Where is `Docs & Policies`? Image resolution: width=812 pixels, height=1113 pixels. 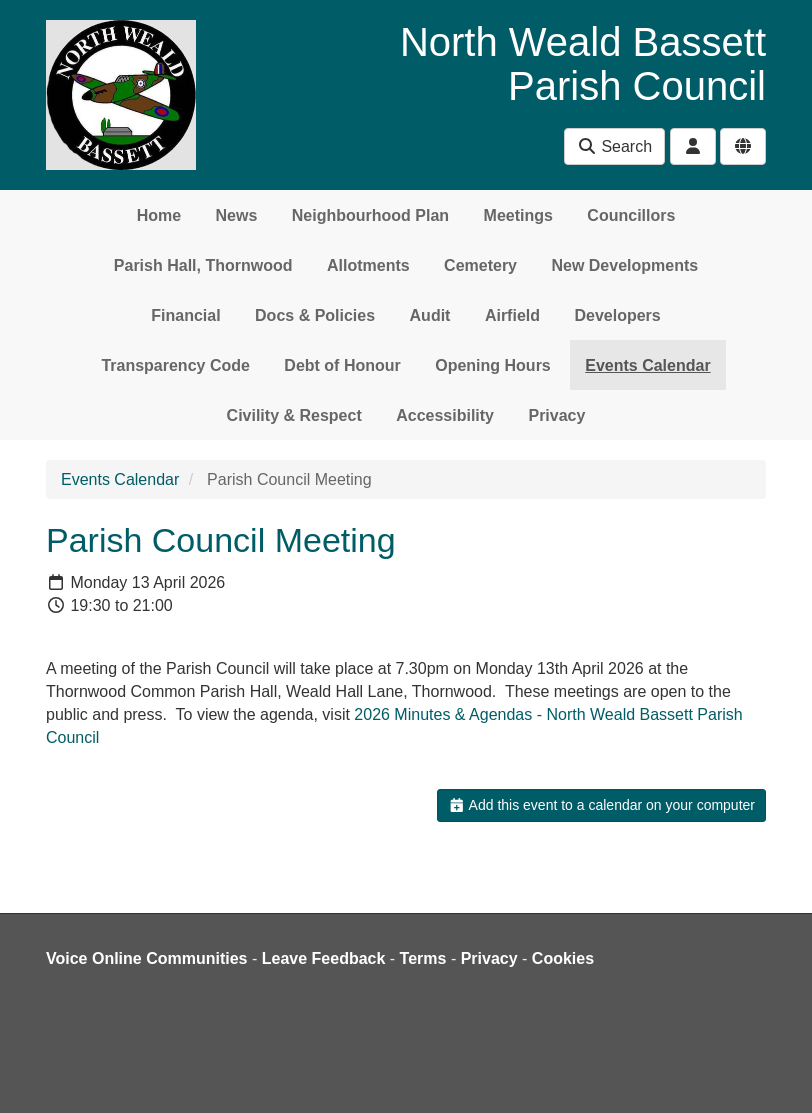
Docs & Policies is located at coordinates (315, 315).